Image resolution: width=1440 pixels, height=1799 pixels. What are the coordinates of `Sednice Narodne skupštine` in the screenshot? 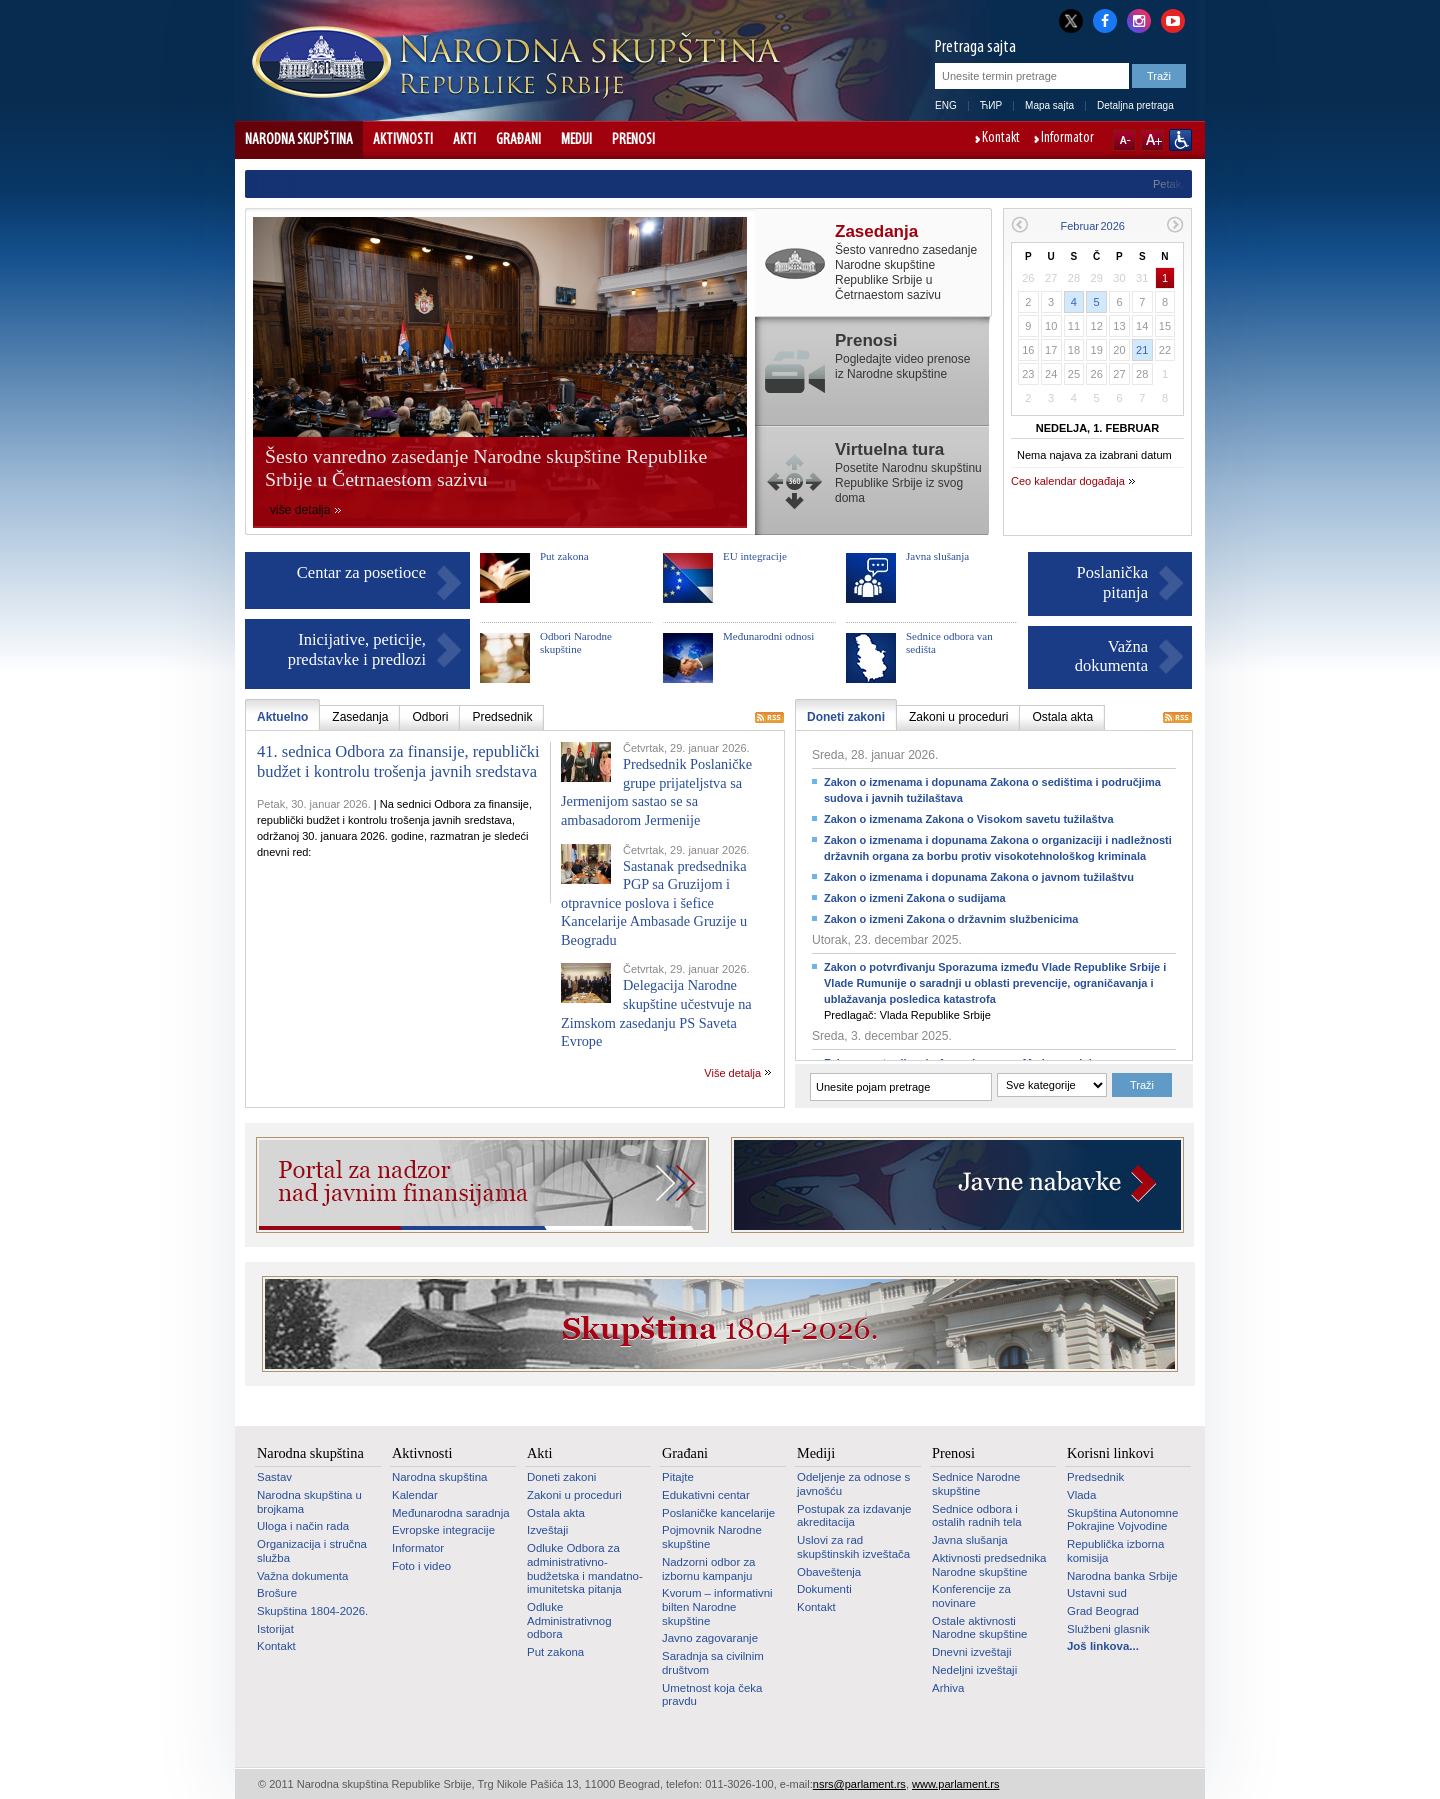 It's located at (976, 1484).